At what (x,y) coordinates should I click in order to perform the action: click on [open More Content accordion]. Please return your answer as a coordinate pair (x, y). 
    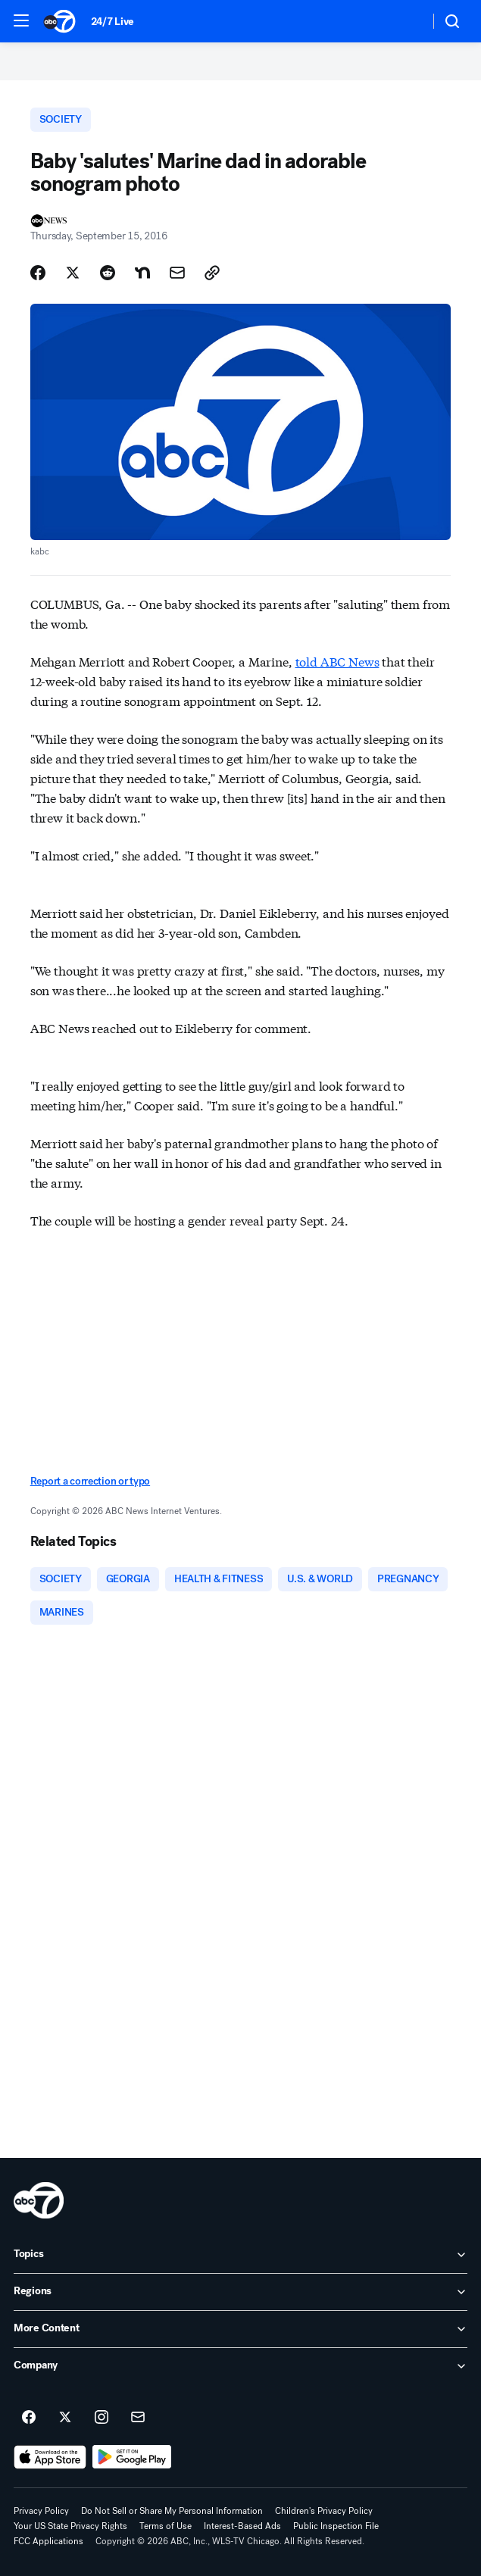
    Looking at the image, I should click on (240, 2329).